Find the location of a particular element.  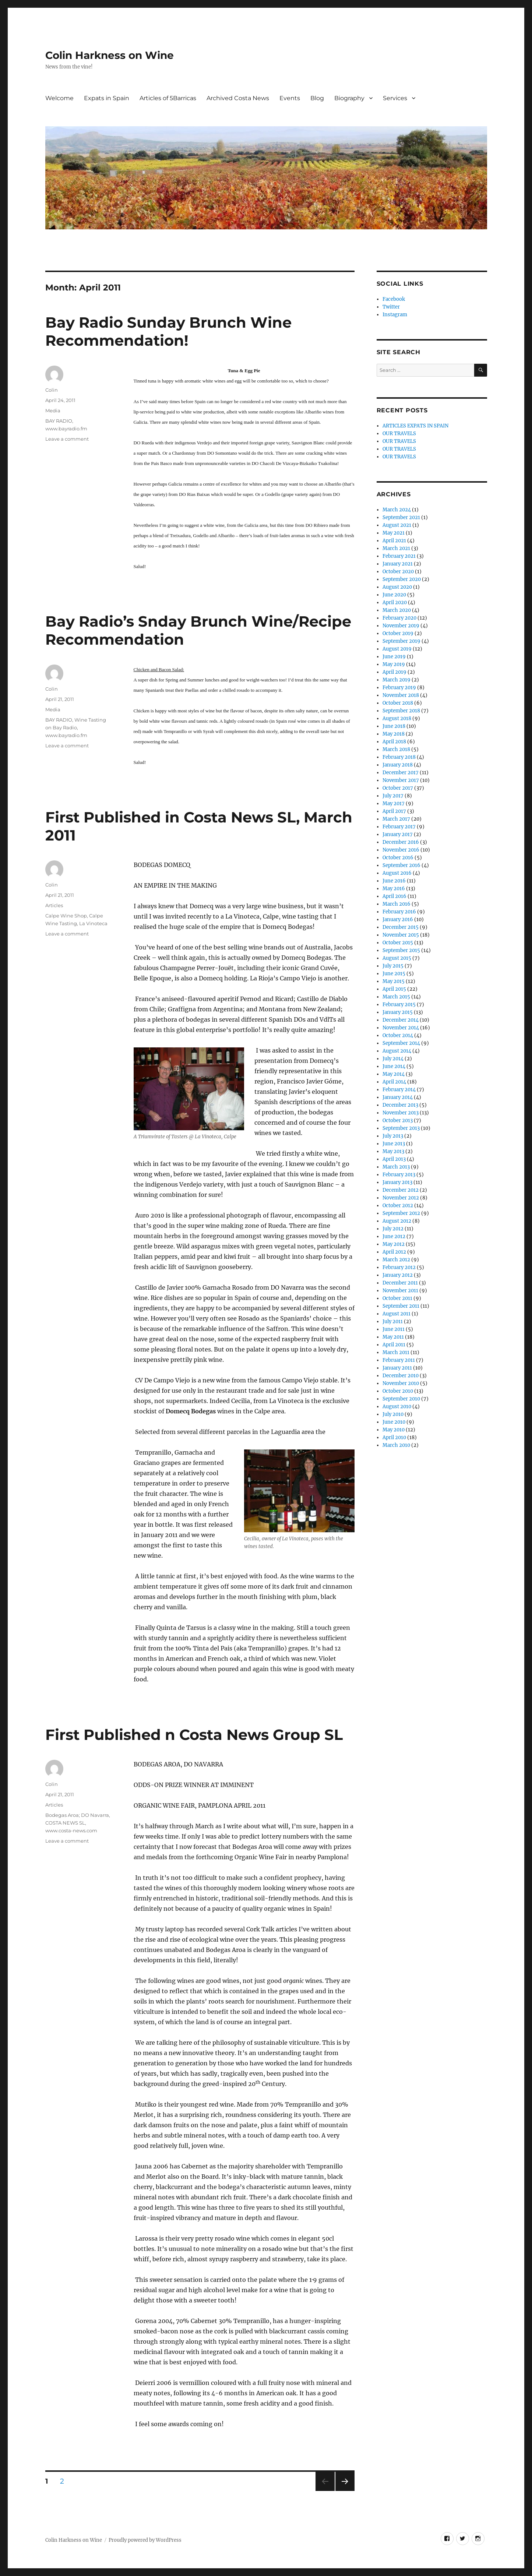

Calpe Wine Shop is located at coordinates (66, 916).